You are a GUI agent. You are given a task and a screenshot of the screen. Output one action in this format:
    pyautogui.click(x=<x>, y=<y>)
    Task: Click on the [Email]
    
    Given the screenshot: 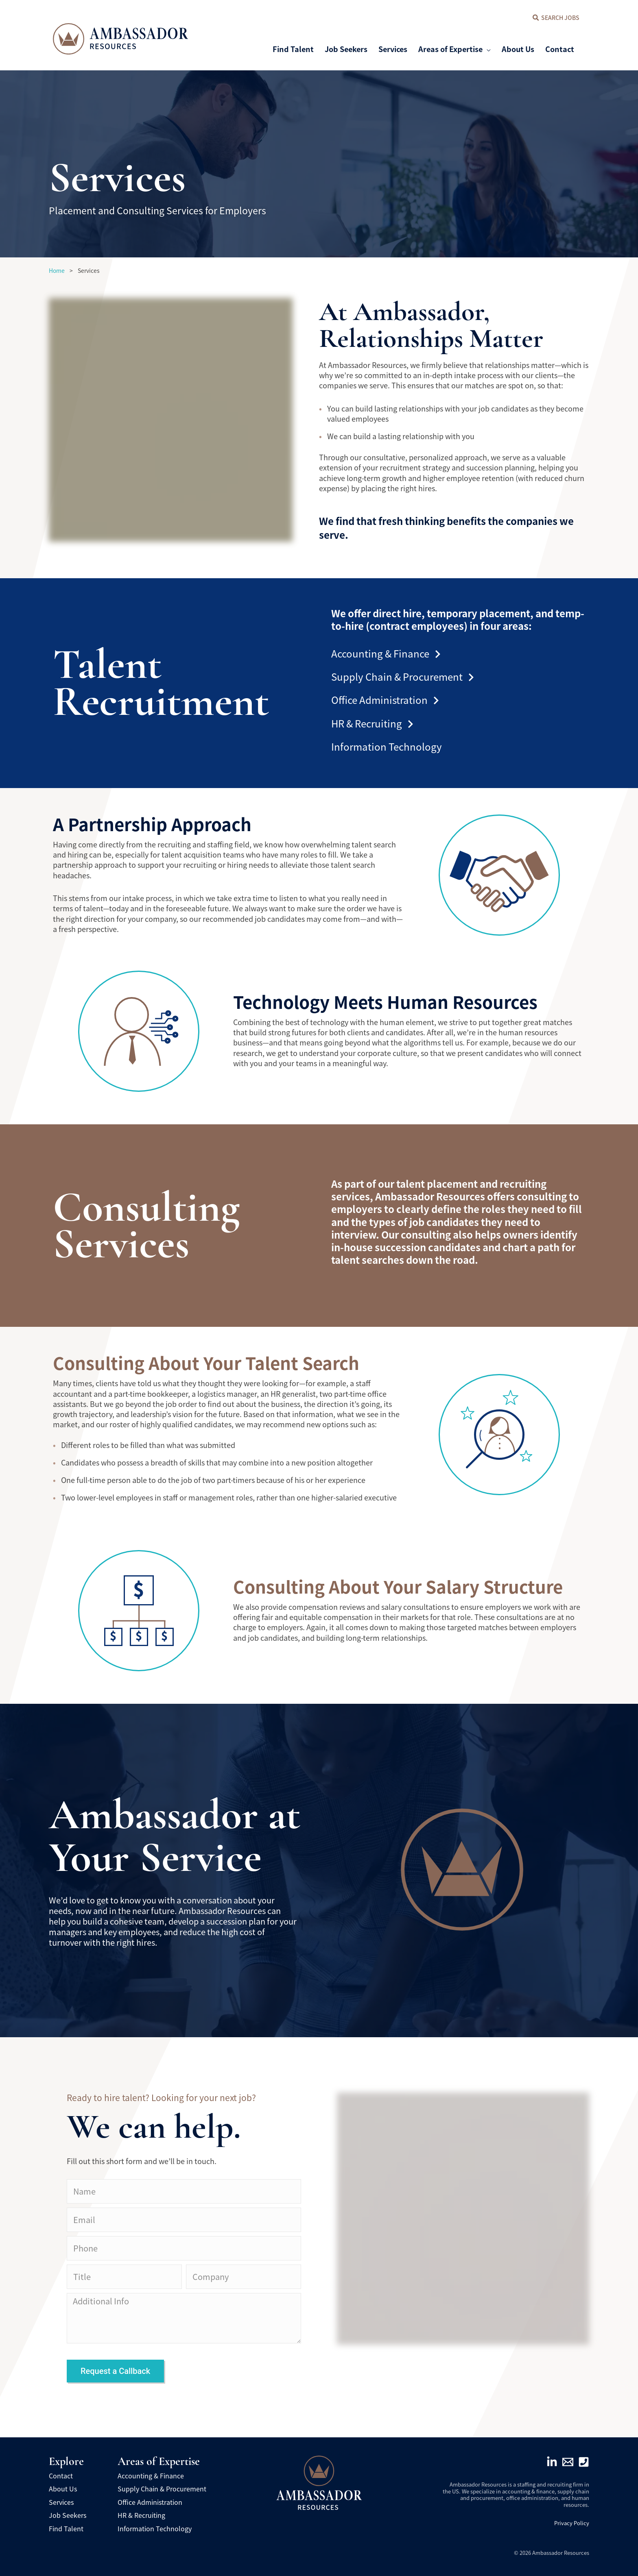 What is the action you would take?
    pyautogui.click(x=567, y=2461)
    